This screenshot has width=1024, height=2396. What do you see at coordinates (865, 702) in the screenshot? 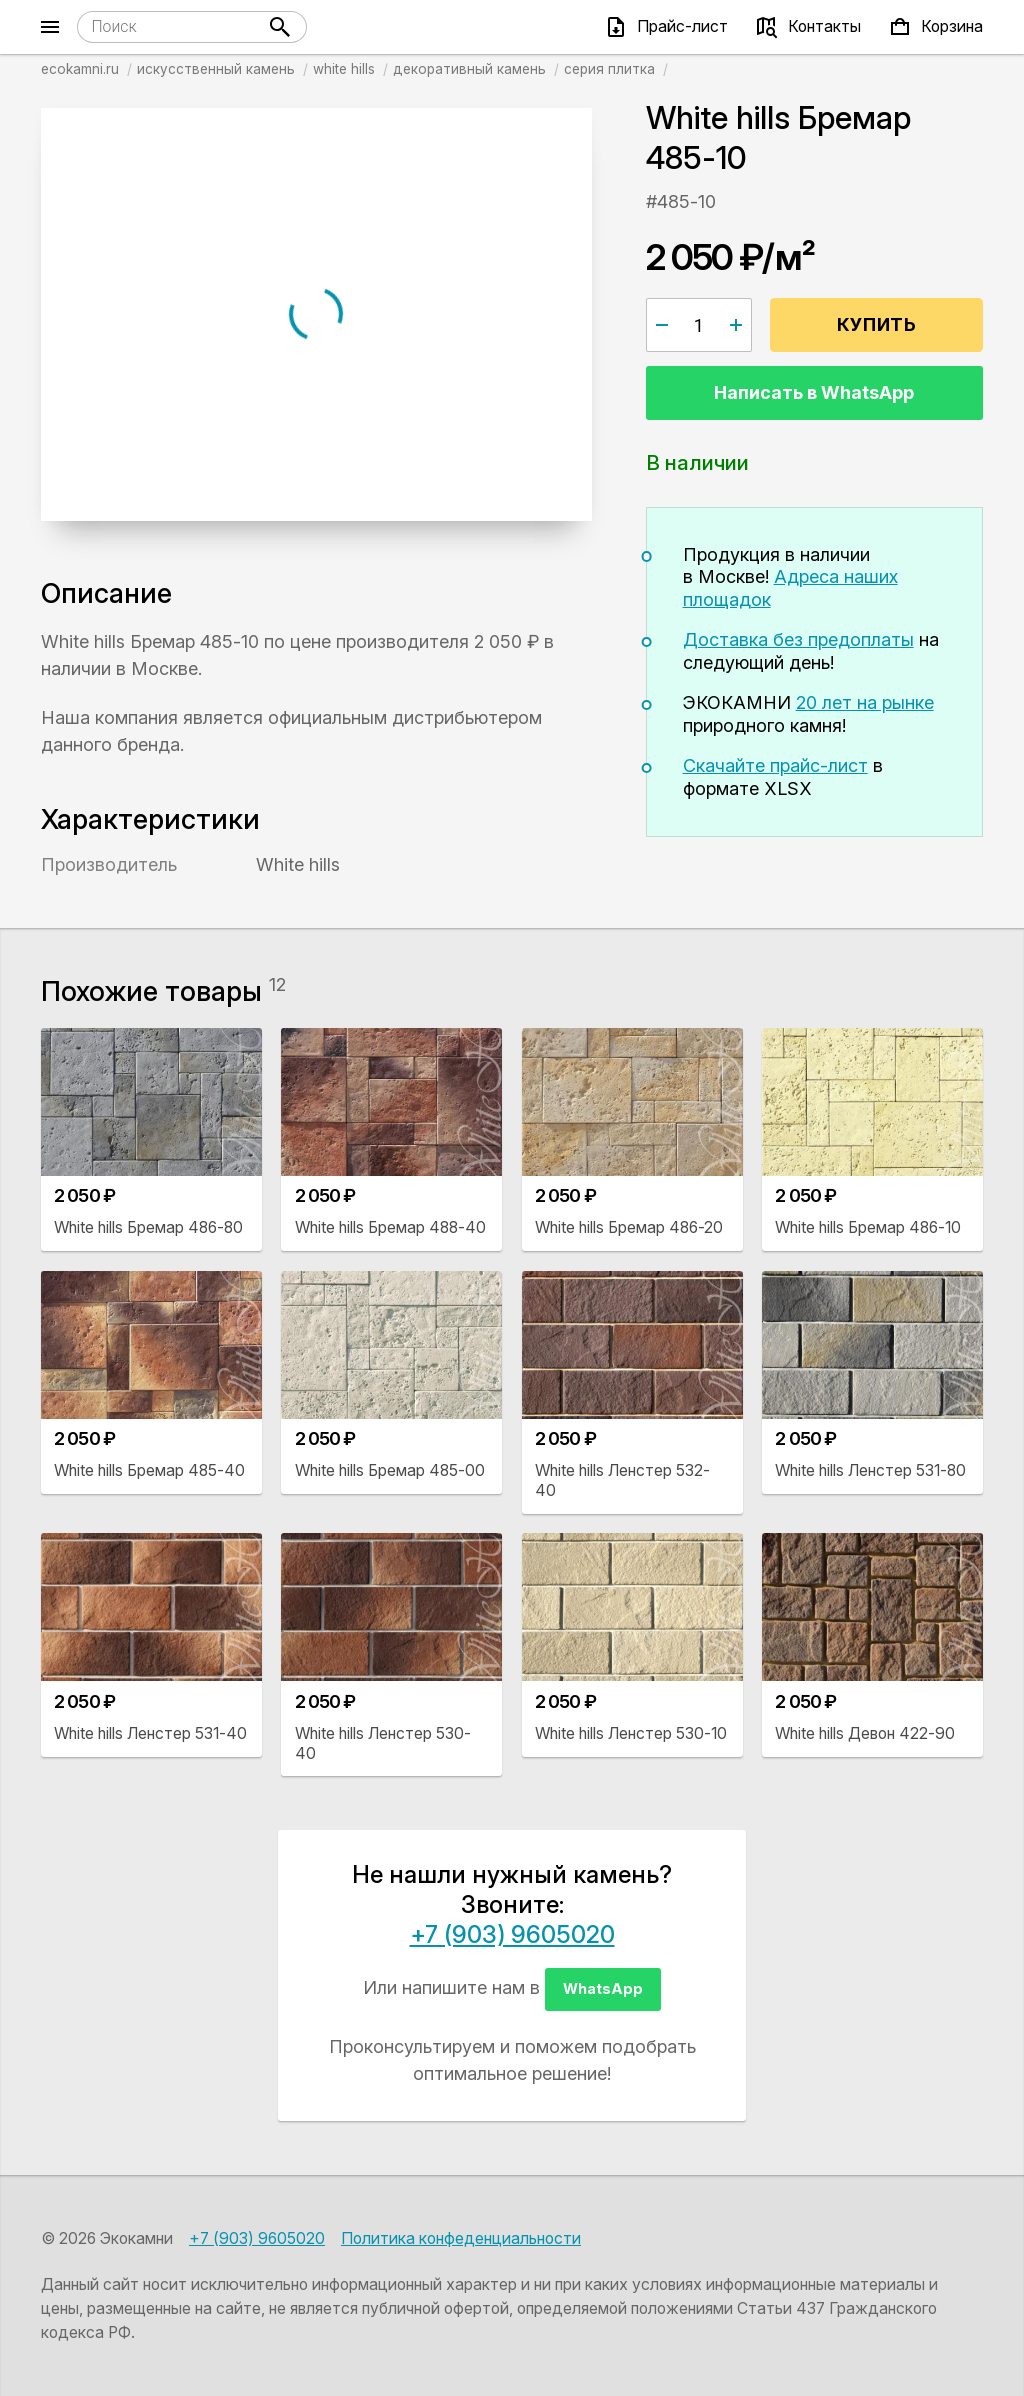
I see `20 лет на рынке` at bounding box center [865, 702].